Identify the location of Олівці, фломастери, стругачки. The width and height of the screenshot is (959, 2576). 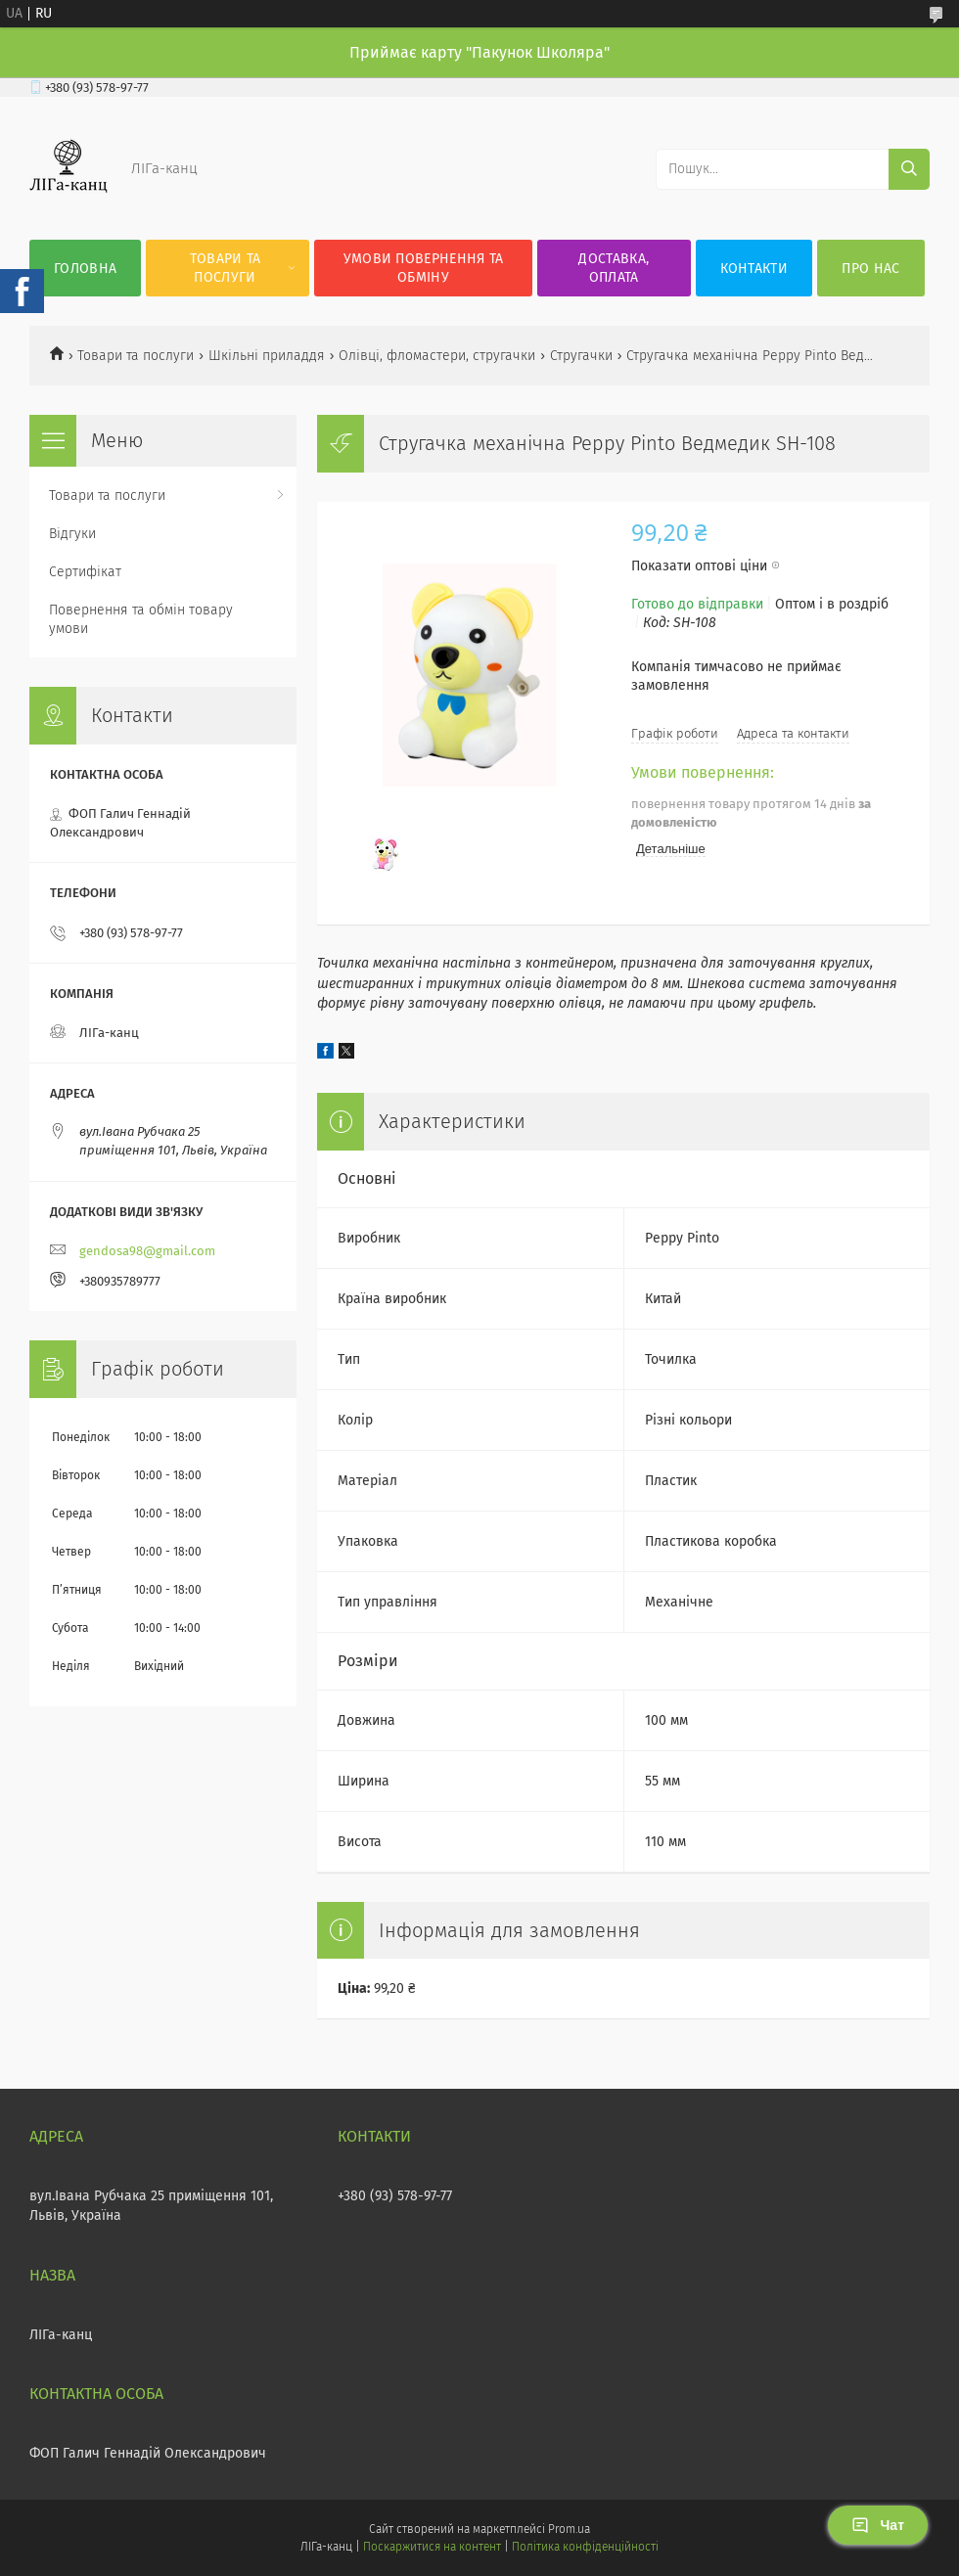
(437, 355).